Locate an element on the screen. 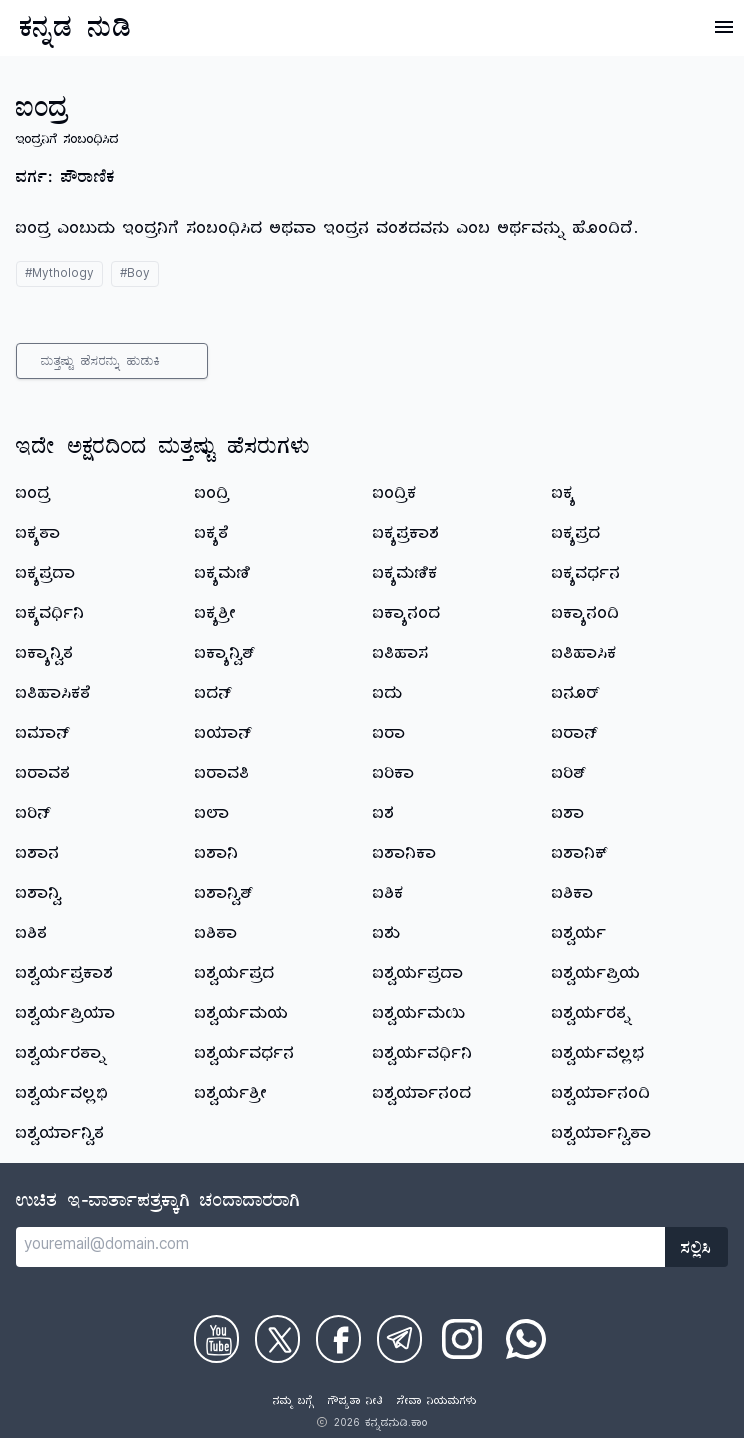  ಐಶ್ವರ್ಯವಲ್ಲಭ is located at coordinates (598, 1056).